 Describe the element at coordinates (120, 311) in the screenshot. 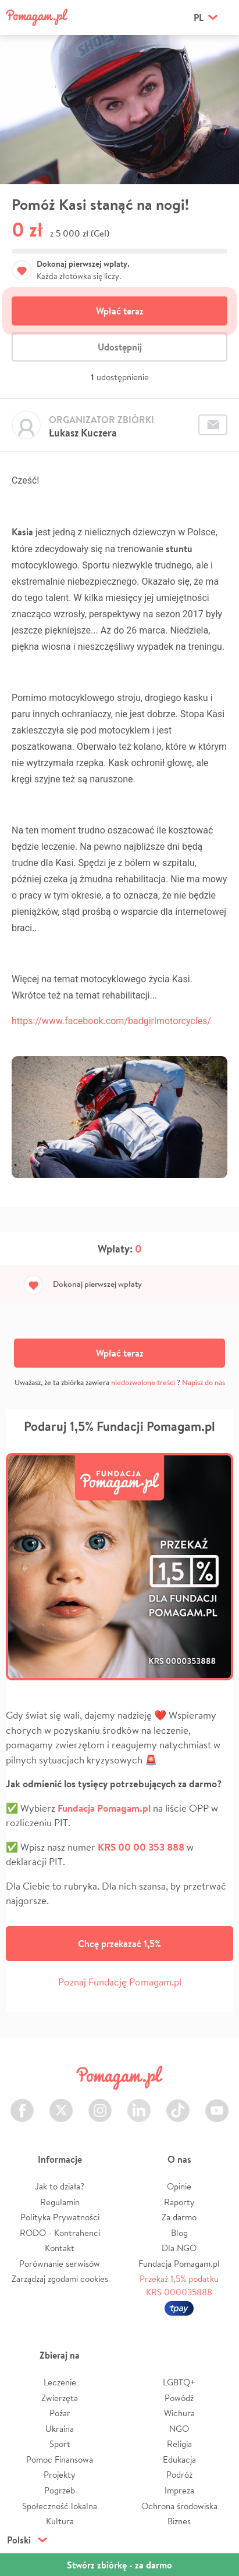

I see `Wpłać teraz` at that location.